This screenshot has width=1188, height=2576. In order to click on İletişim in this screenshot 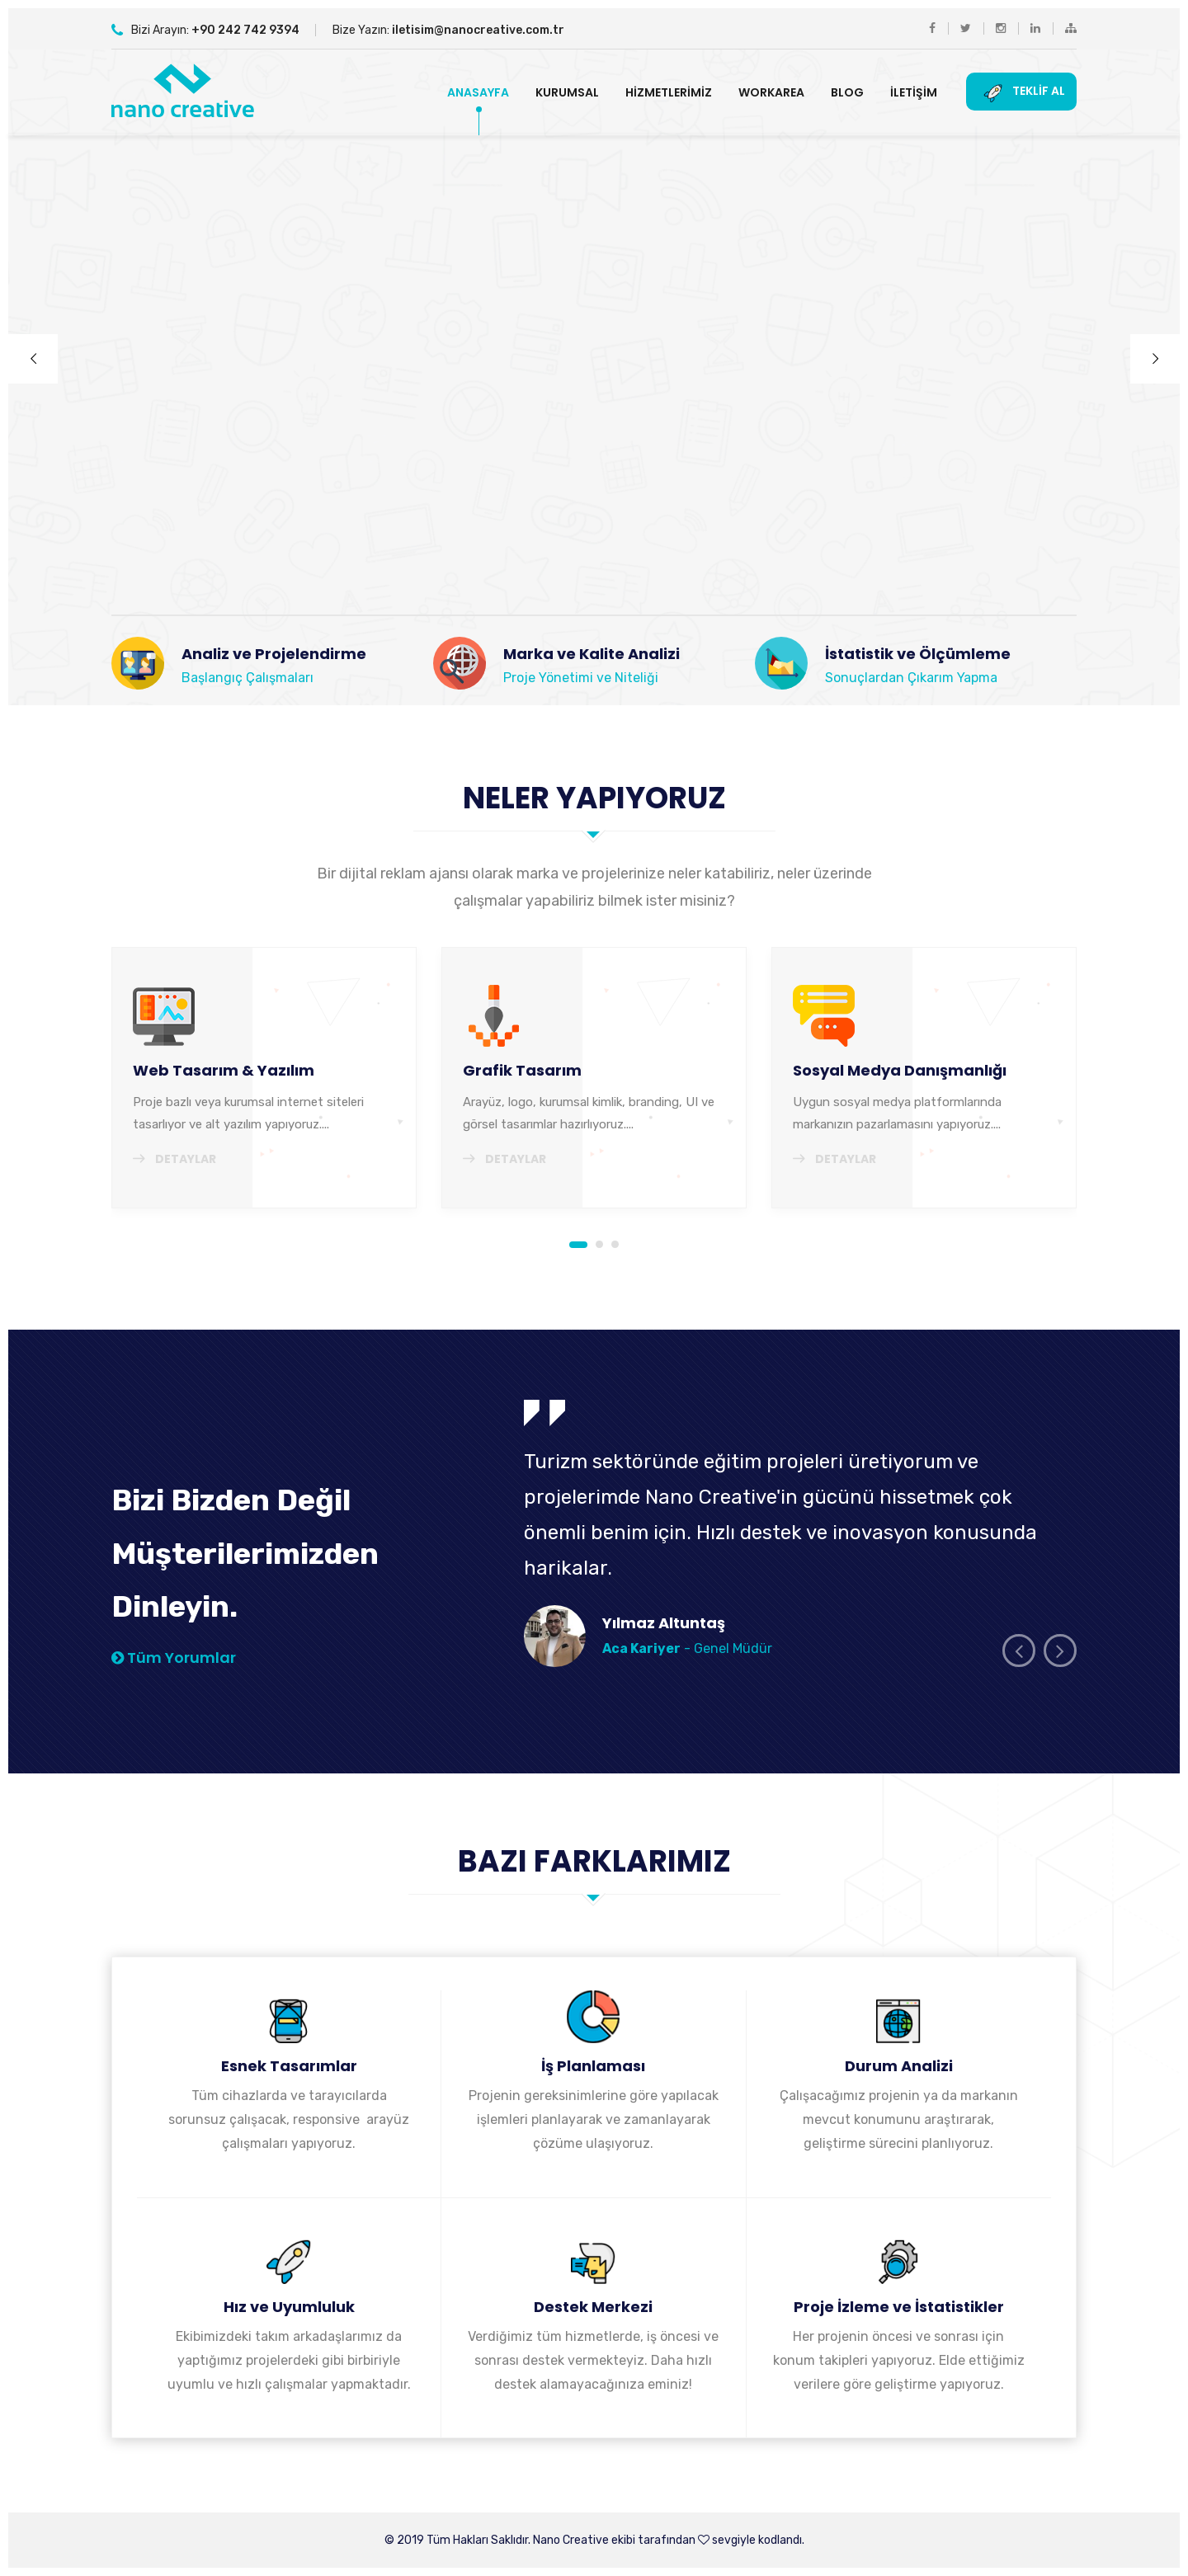, I will do `click(913, 92)`.